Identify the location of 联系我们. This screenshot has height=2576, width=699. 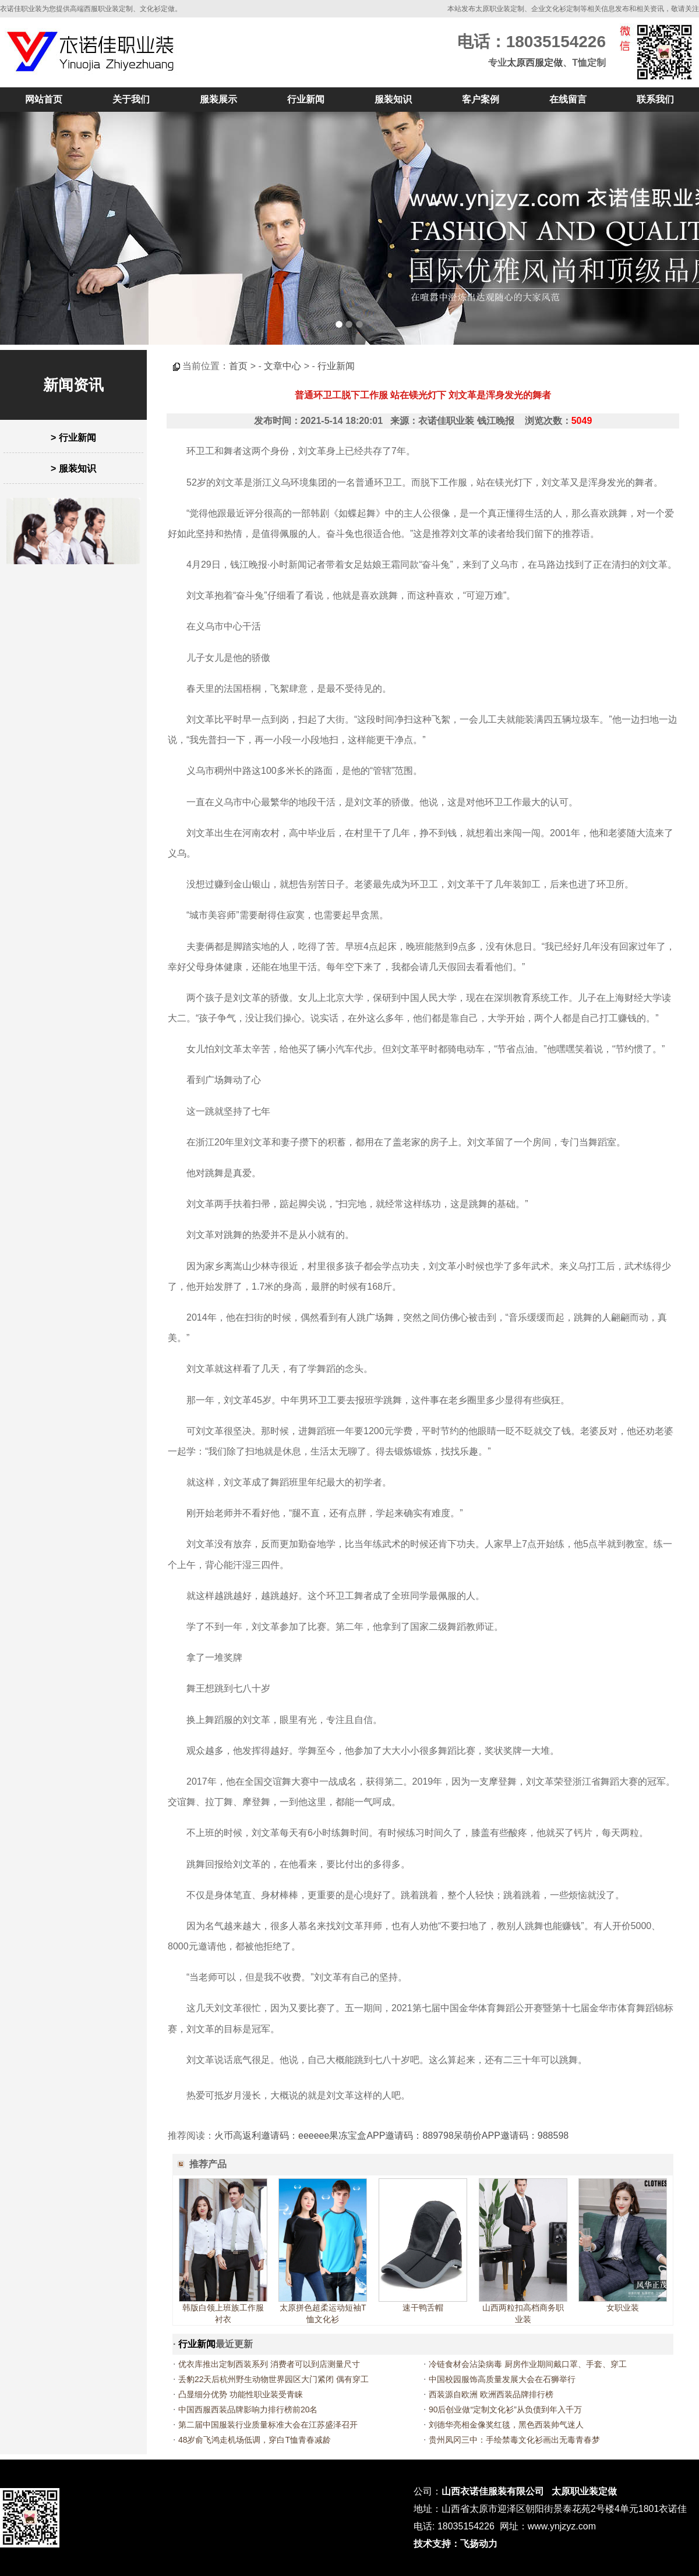
(655, 99).